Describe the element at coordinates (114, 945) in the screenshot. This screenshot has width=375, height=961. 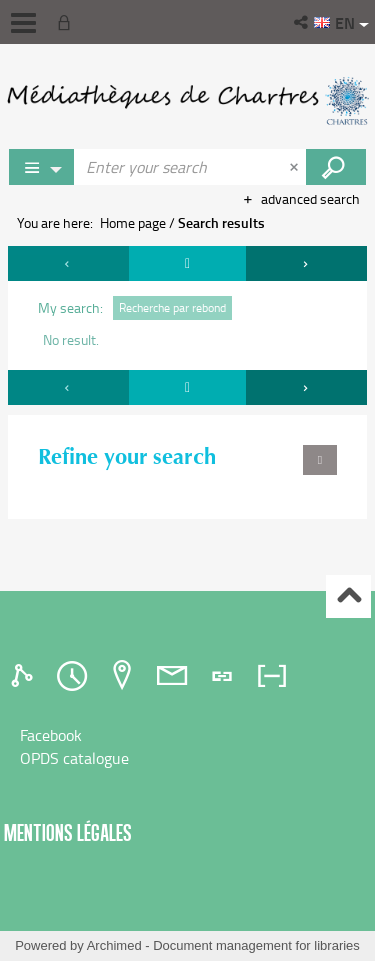
I see `Archimed` at that location.